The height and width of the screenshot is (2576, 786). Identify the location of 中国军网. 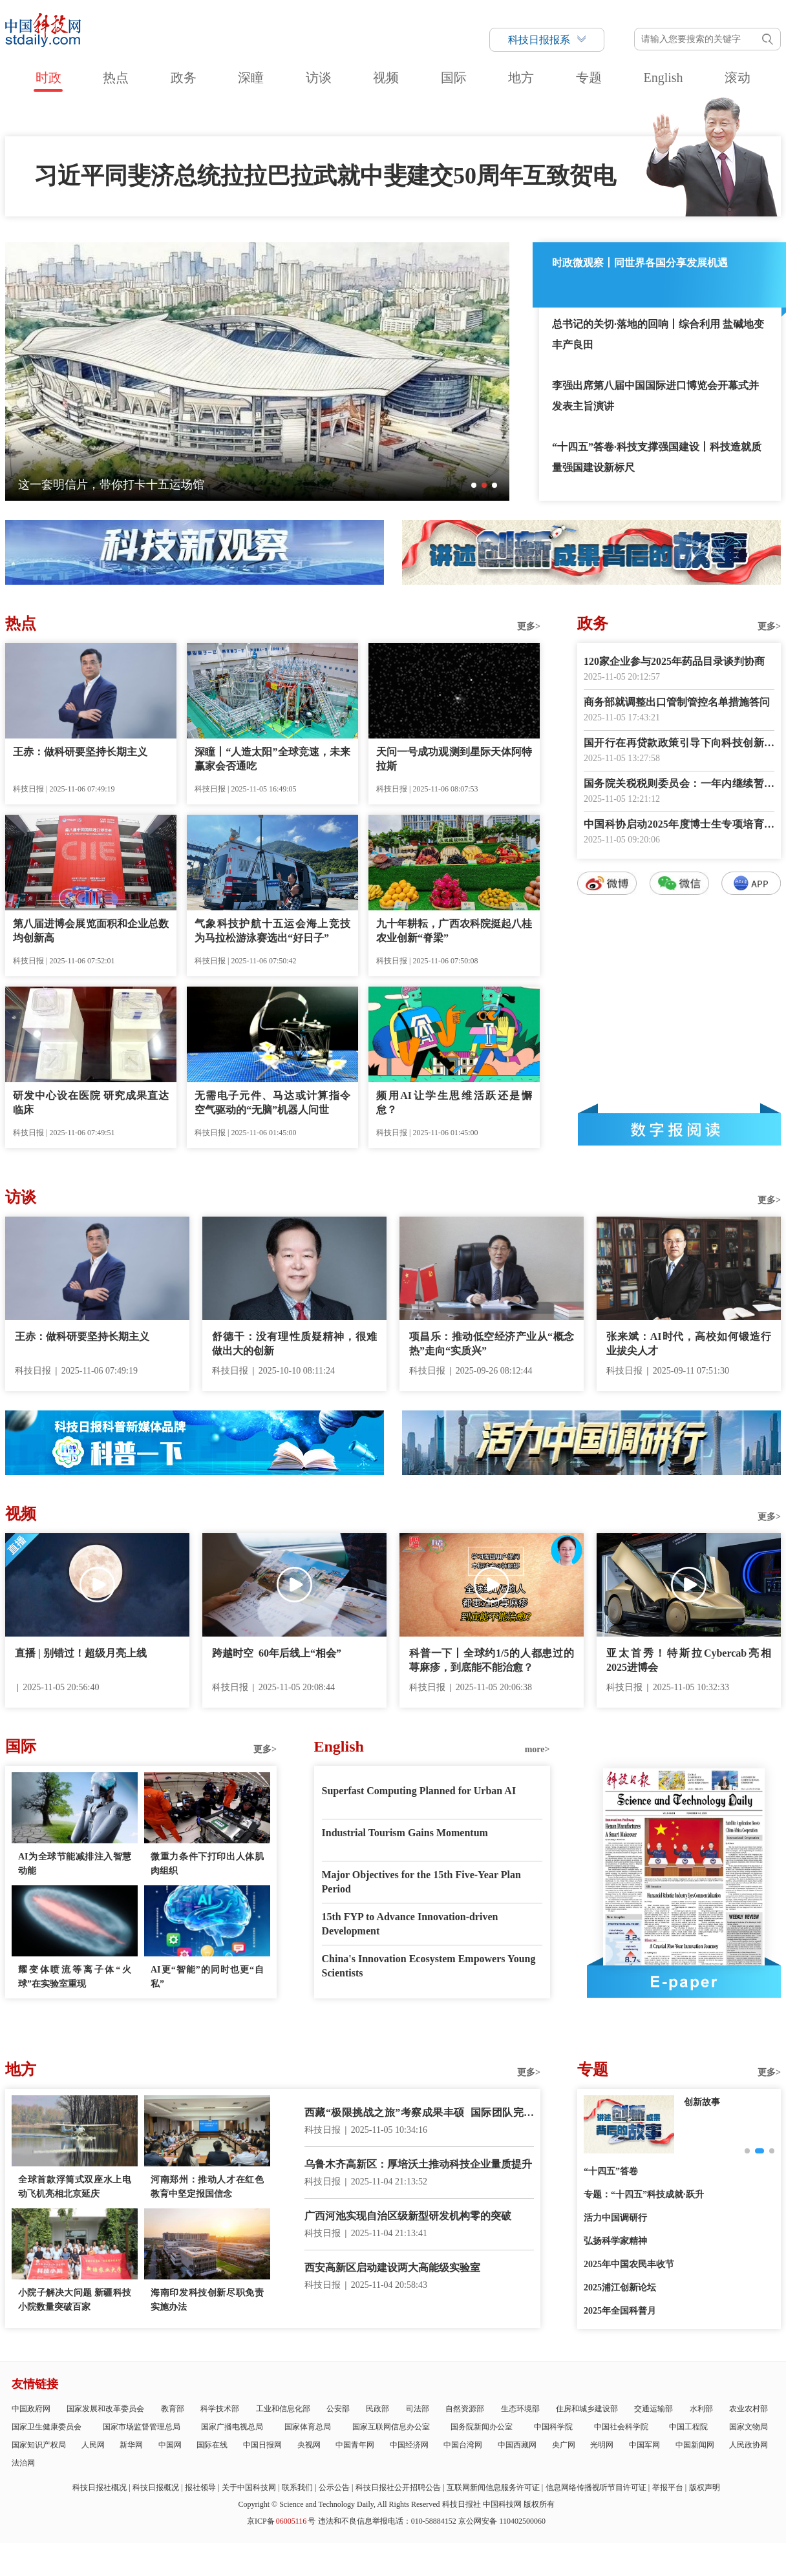
(644, 2444).